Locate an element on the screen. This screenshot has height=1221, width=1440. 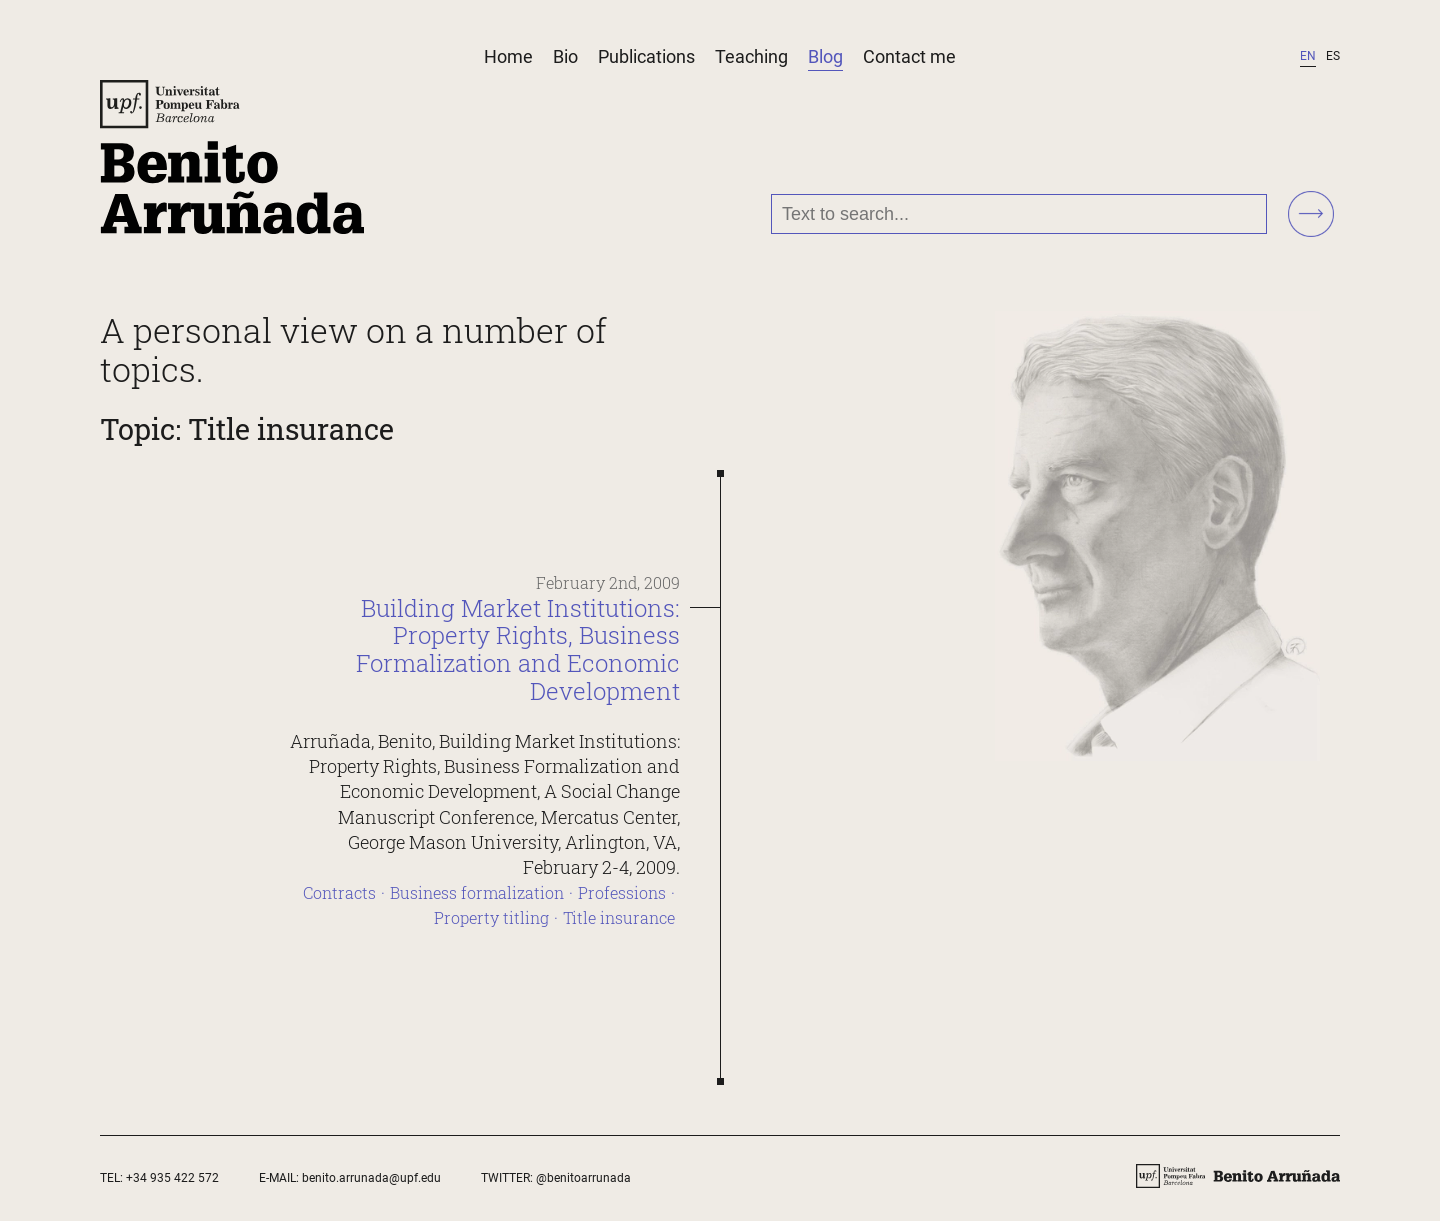
Publications is located at coordinates (646, 56).